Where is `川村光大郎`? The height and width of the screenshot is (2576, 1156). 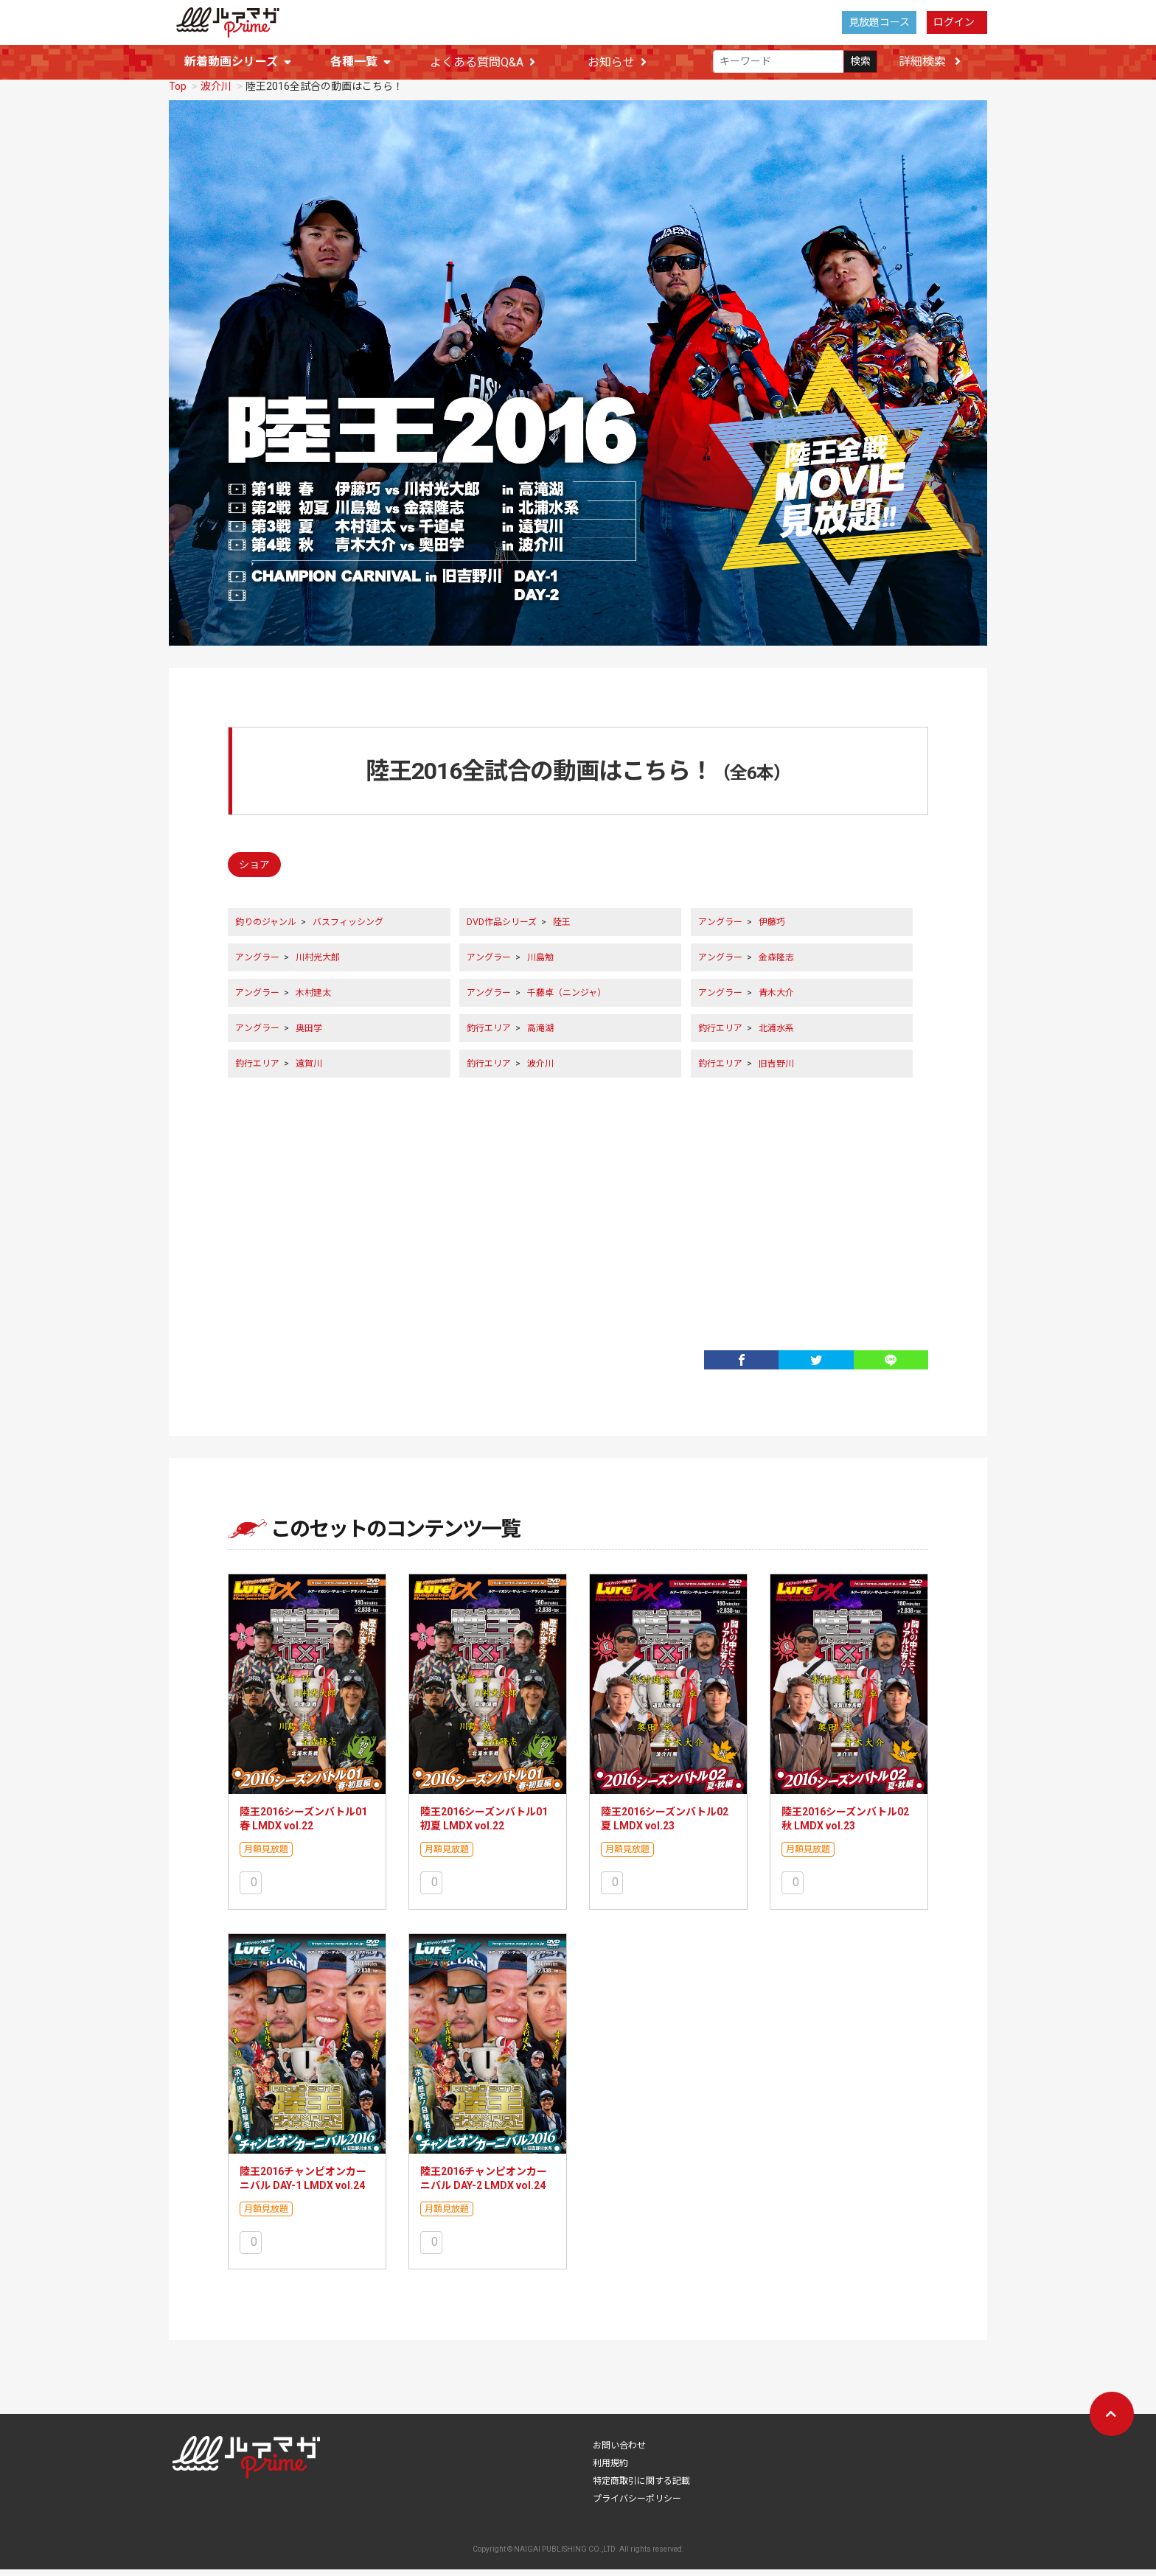
川村光大郎 is located at coordinates (318, 964).